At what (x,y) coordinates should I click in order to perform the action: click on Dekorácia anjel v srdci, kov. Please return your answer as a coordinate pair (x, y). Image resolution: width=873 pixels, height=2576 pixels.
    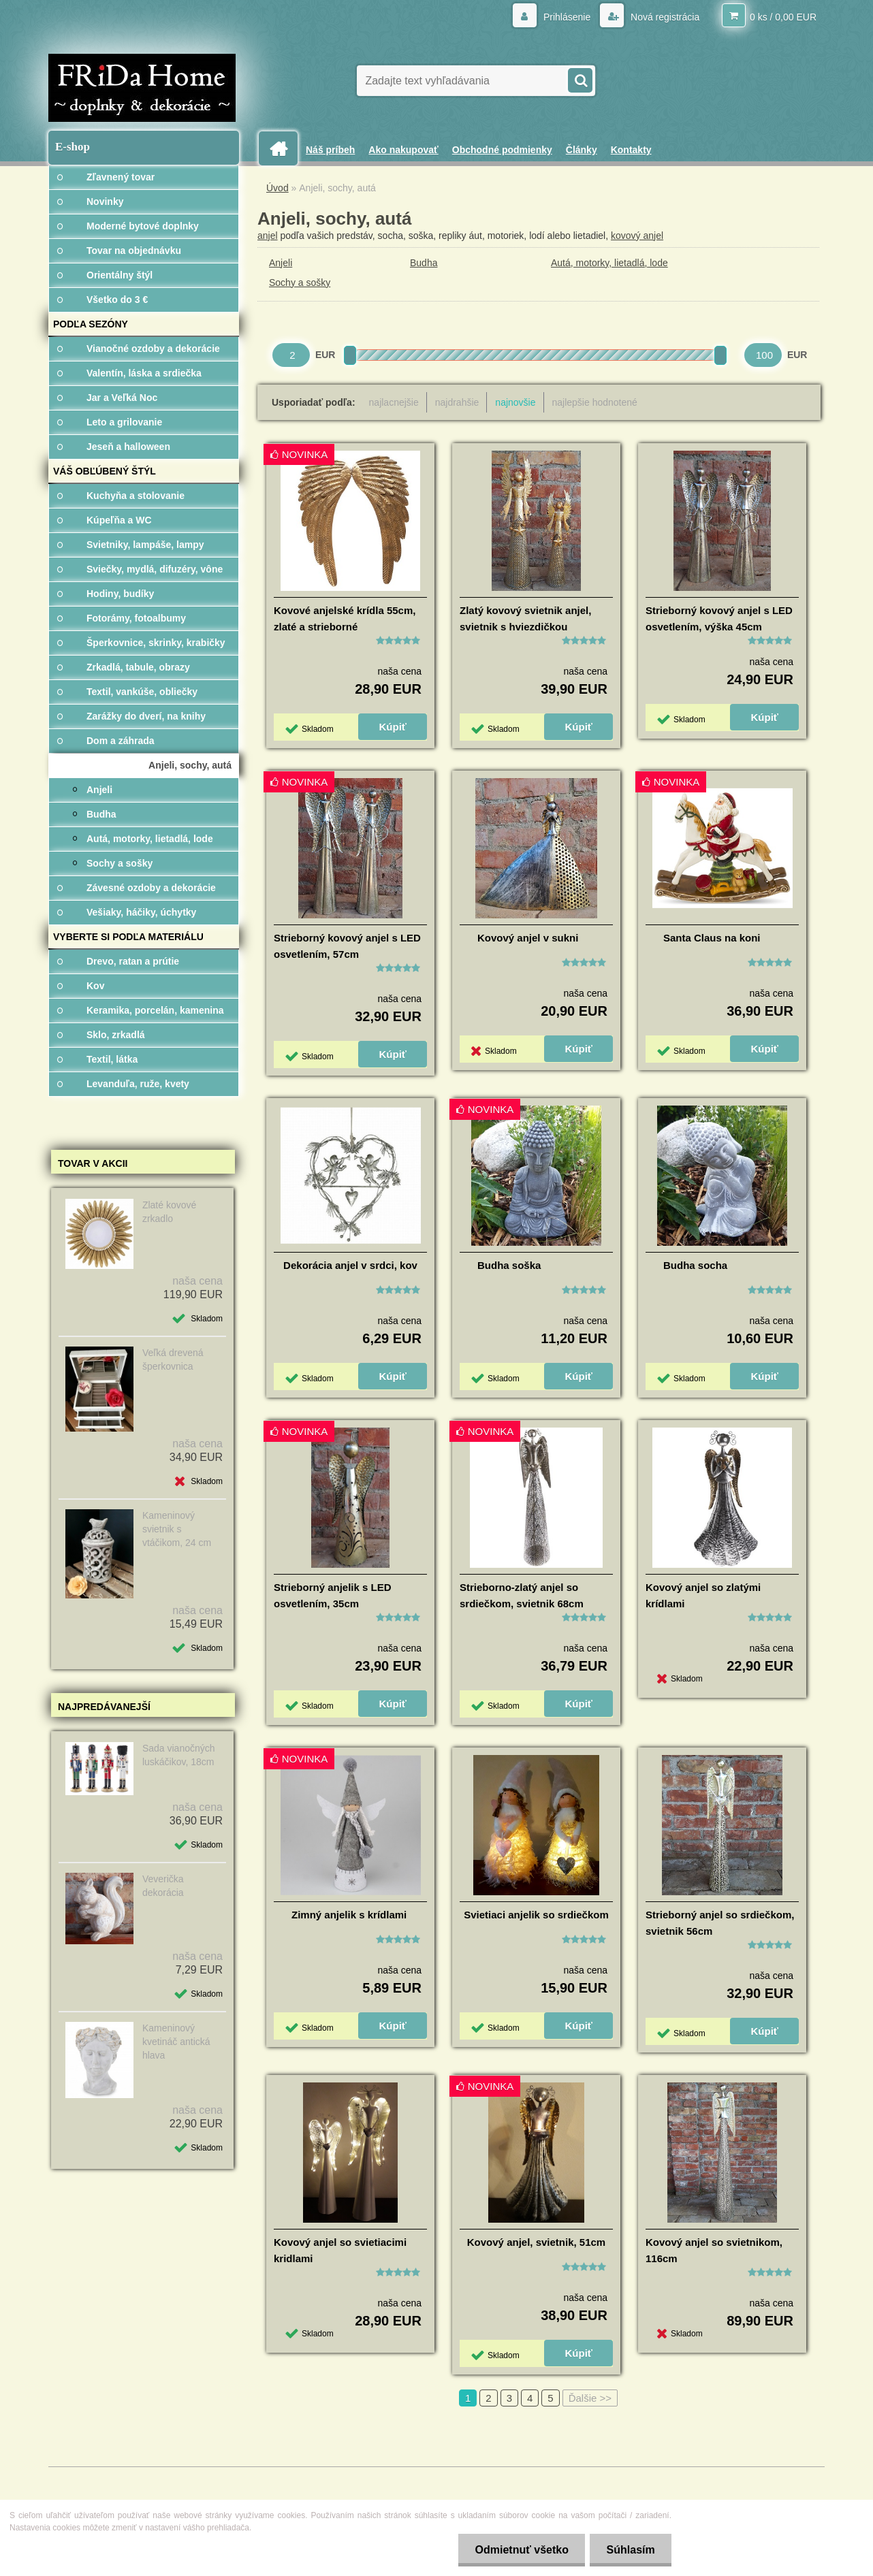
    Looking at the image, I should click on (350, 1265).